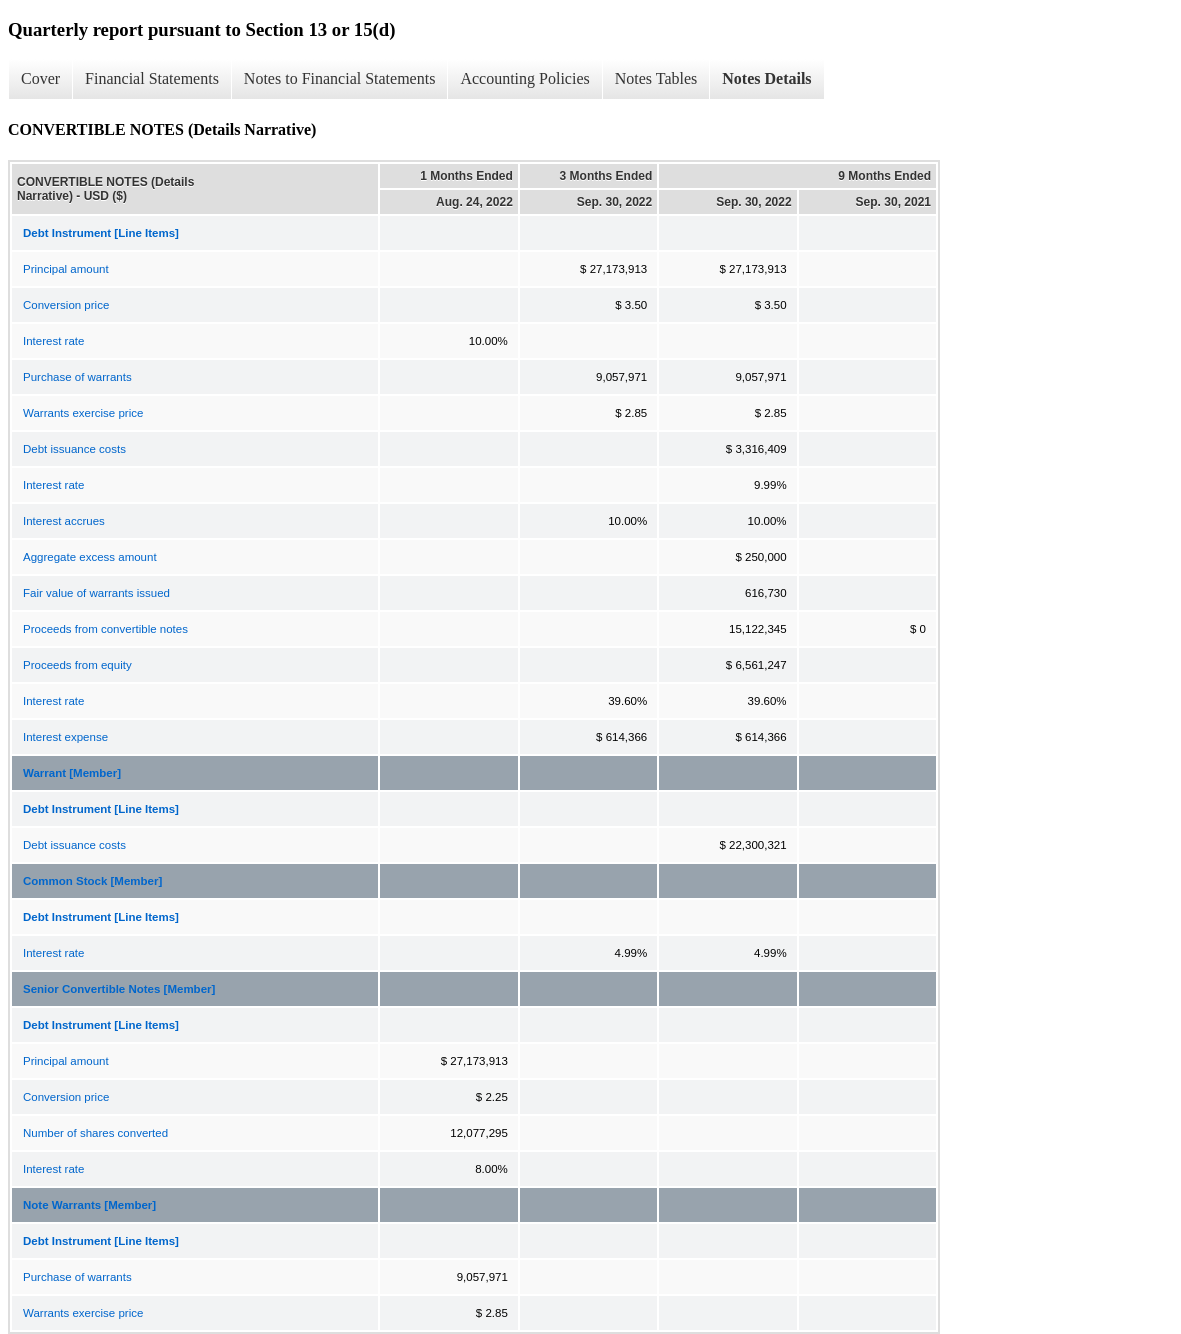 This screenshot has width=1181, height=1334. I want to click on Note Warrants [Member], so click(89, 1205).